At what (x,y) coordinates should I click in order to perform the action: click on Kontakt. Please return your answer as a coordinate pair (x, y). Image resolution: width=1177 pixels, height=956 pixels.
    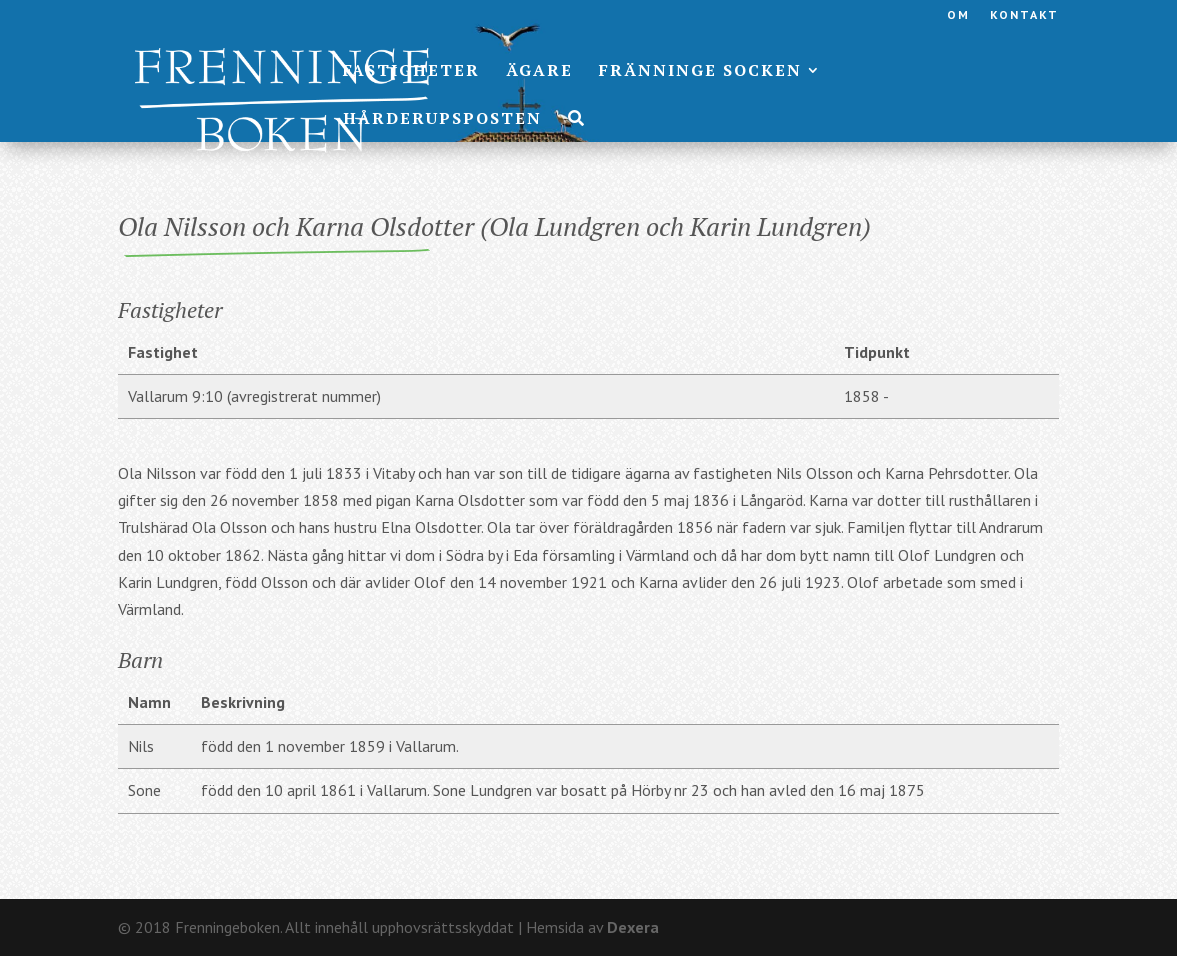
    Looking at the image, I should click on (1024, 15).